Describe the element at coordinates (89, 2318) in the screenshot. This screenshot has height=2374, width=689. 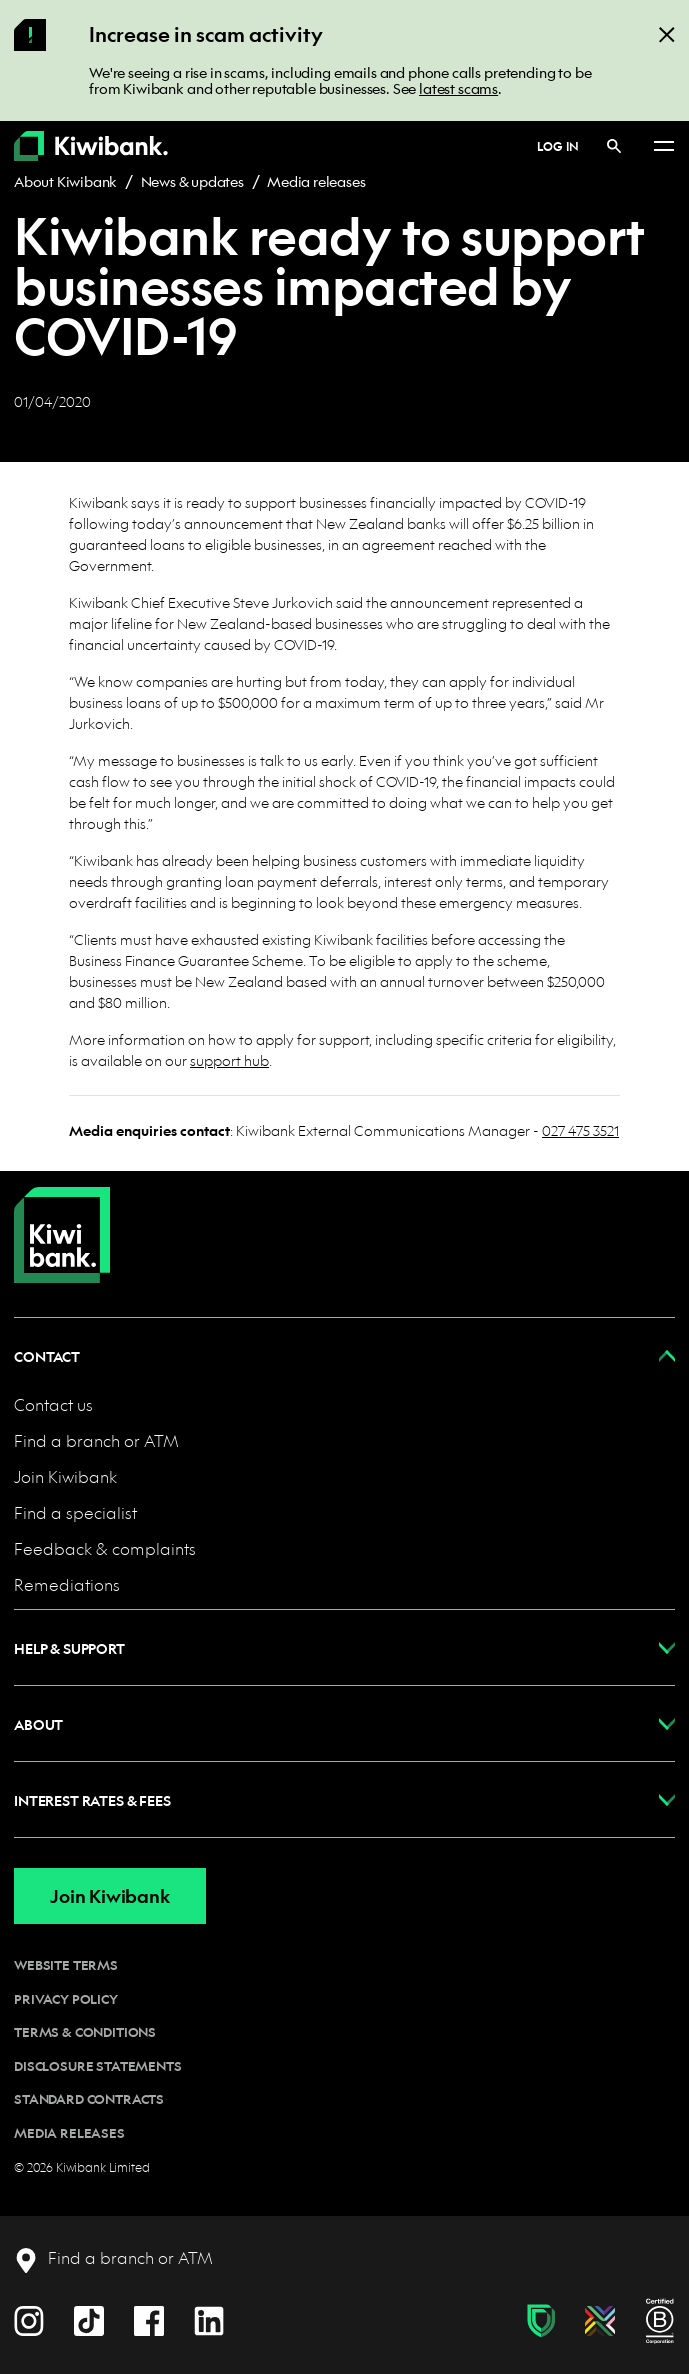
I see `[TikTok]` at that location.